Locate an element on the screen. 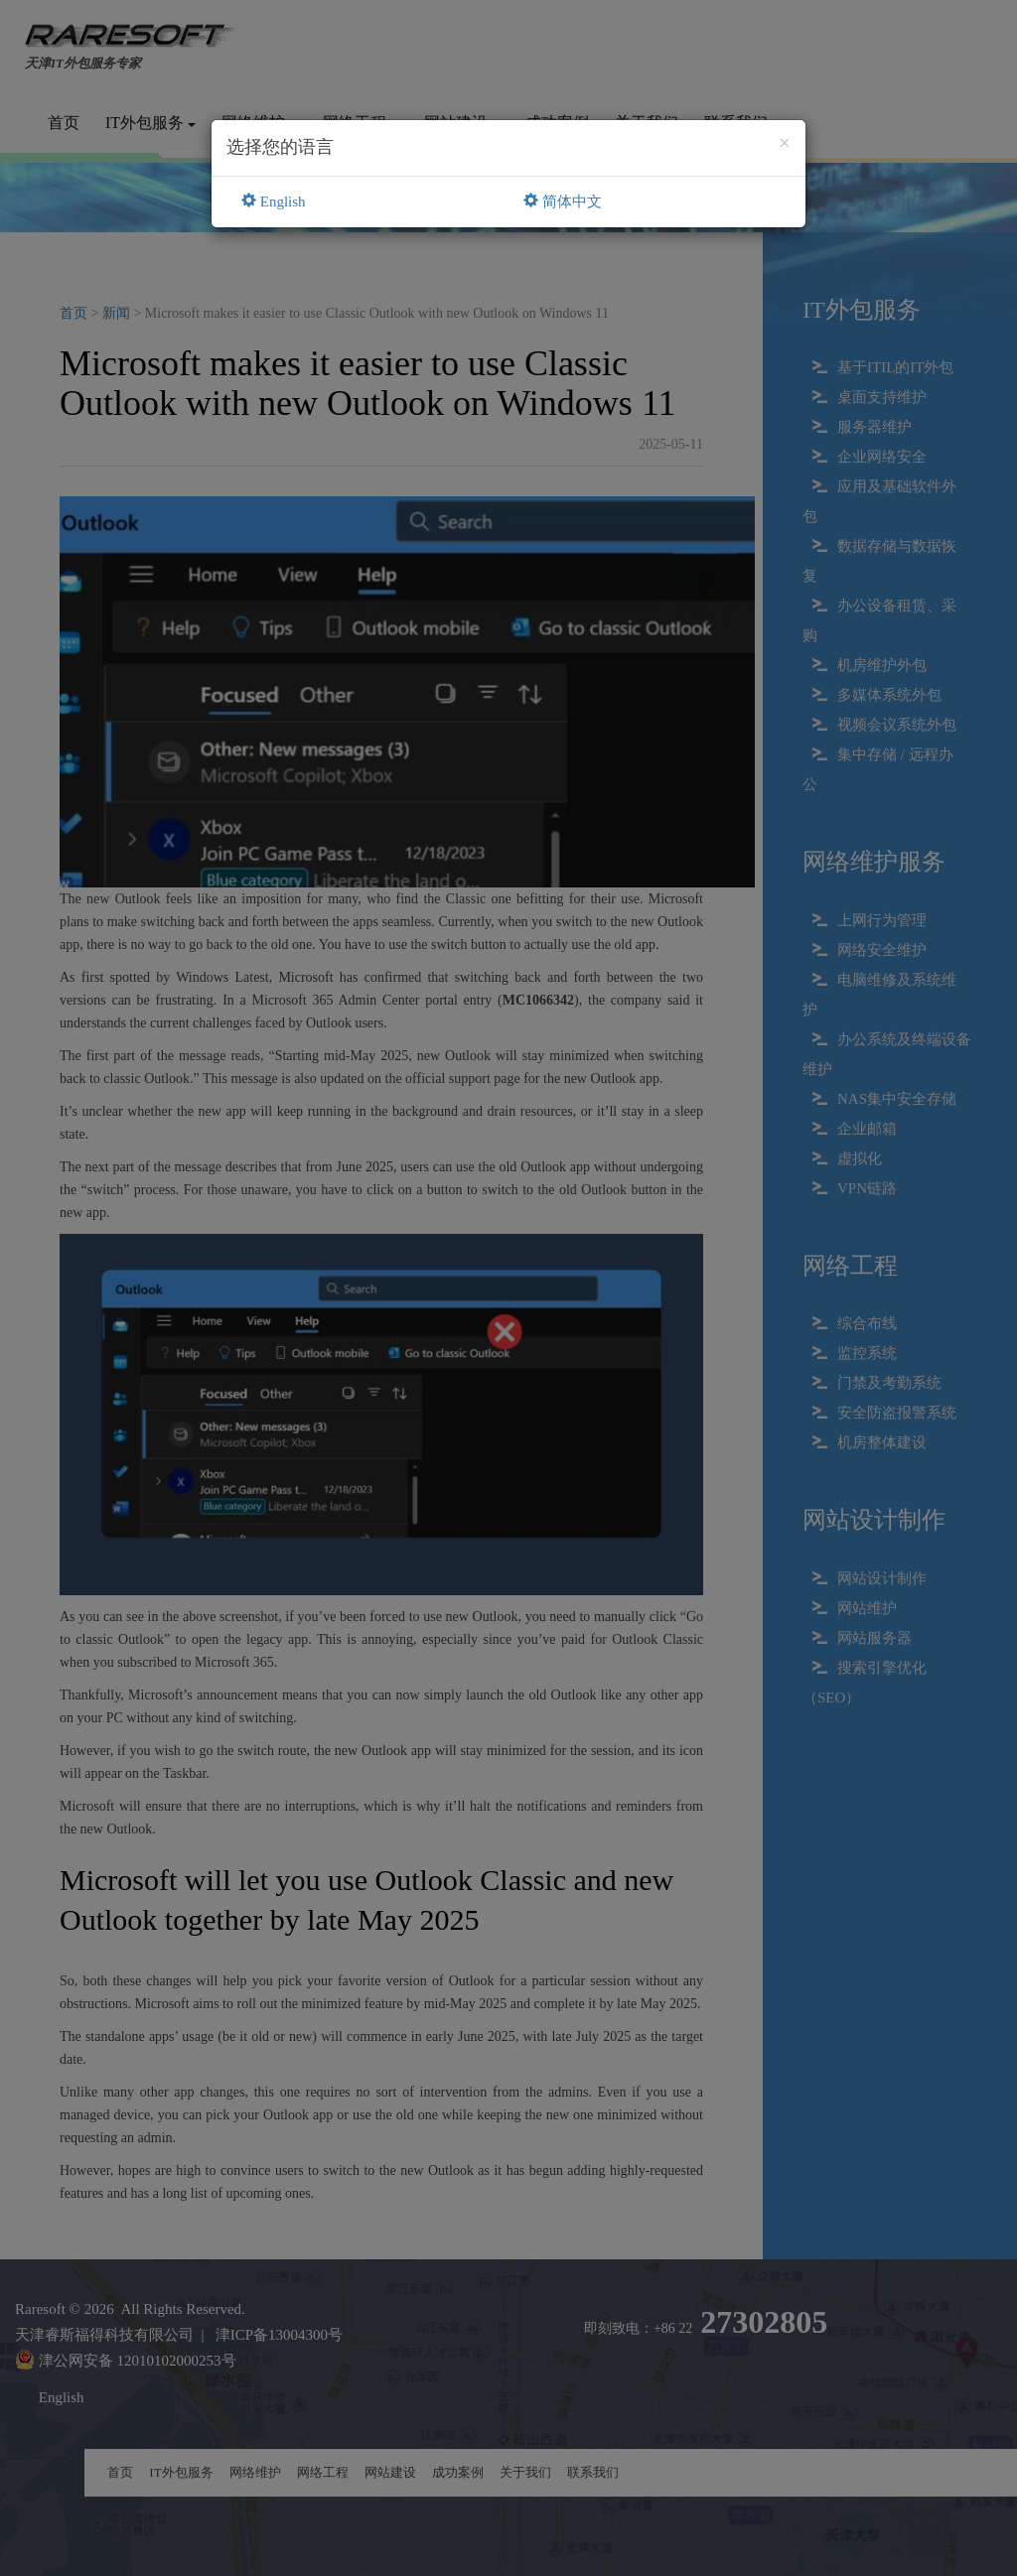 The width and height of the screenshot is (1017, 2576). English is located at coordinates (273, 201).